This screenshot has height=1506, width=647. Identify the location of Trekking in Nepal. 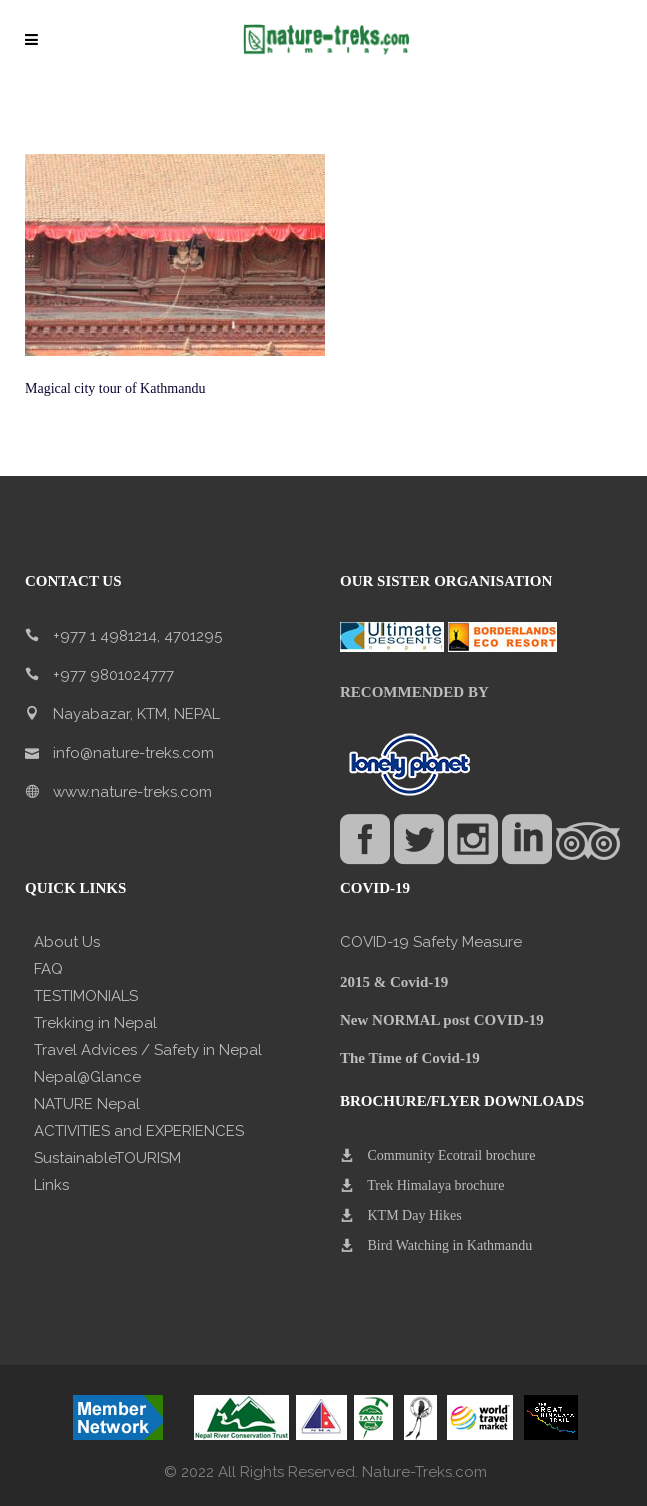
(95, 1023).